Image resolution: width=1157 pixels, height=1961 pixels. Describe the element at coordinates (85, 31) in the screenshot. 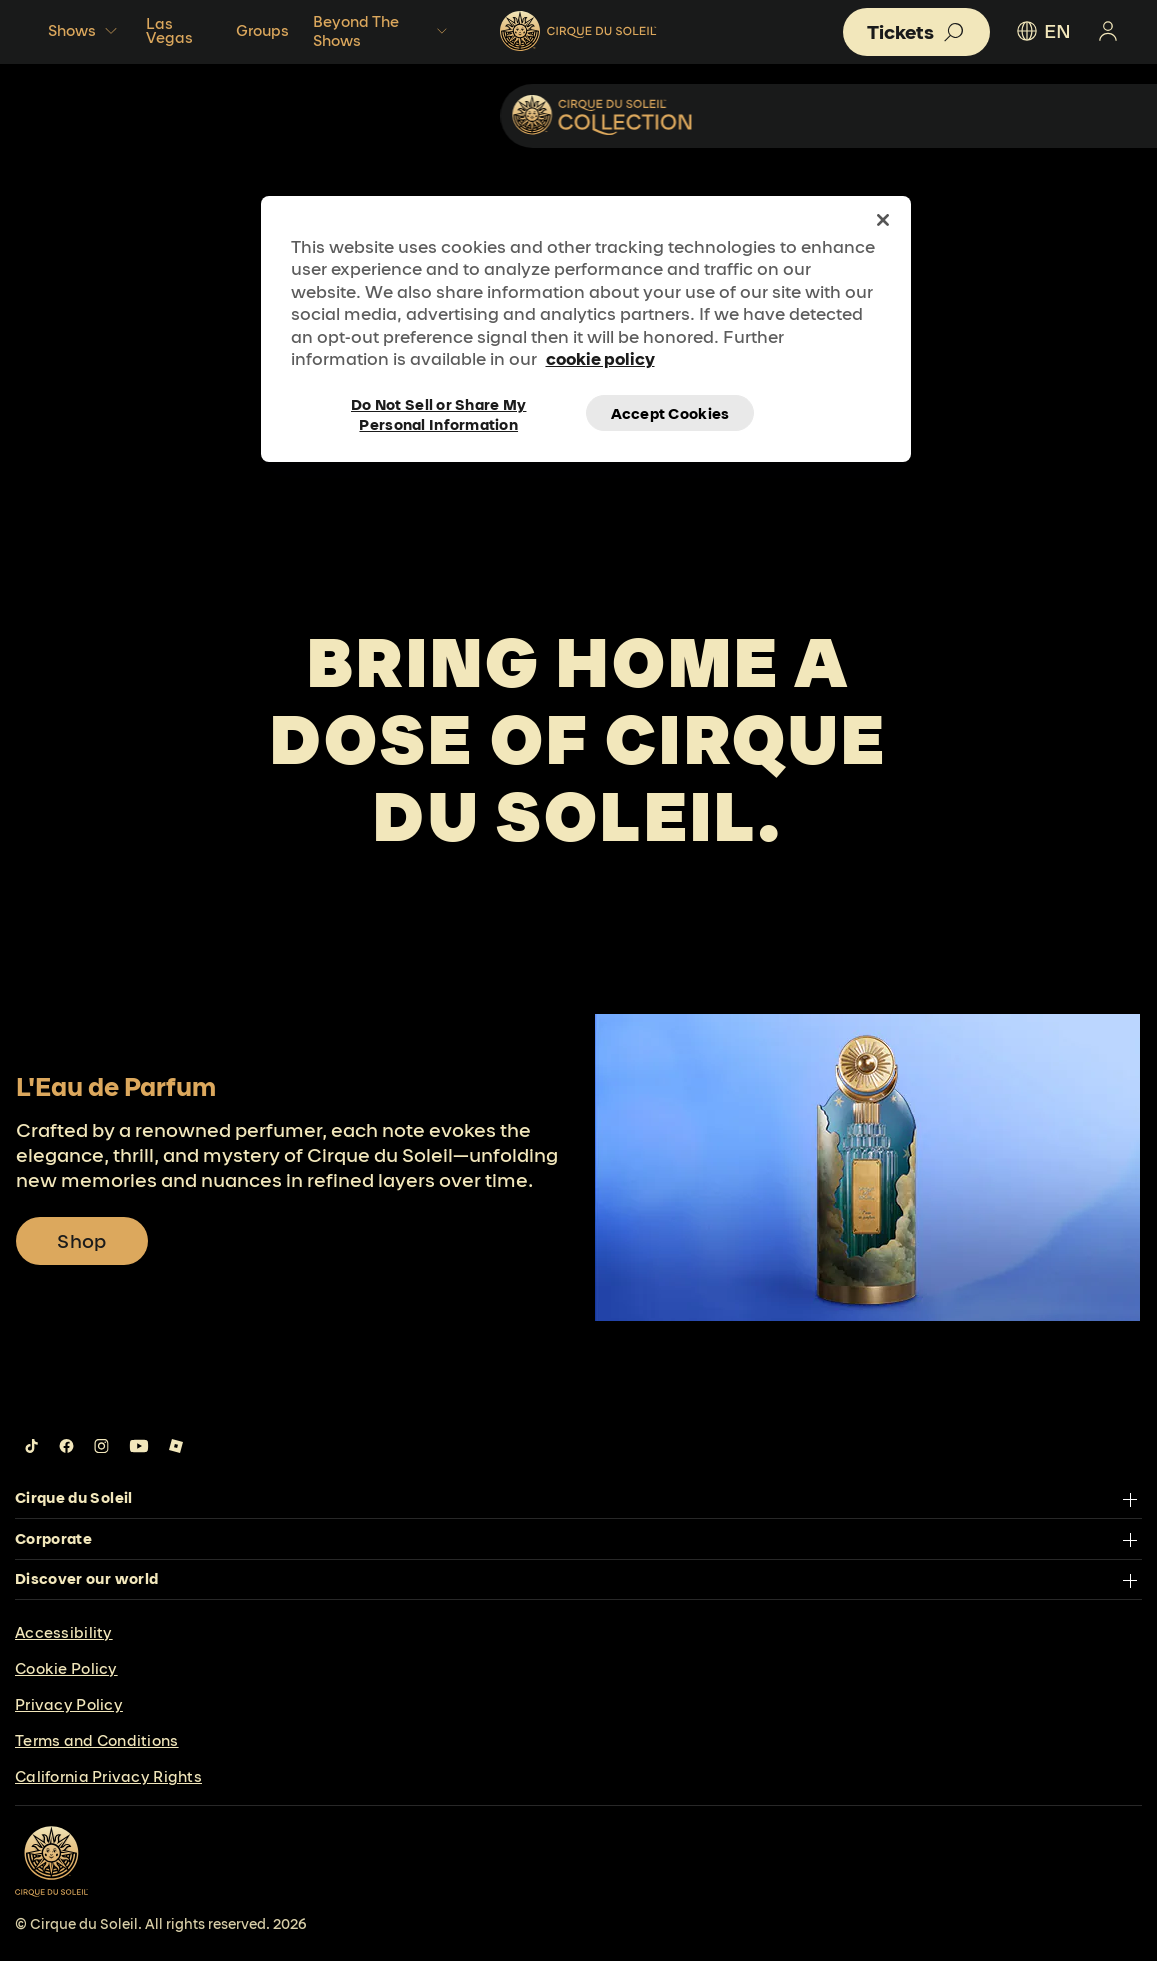

I see `Shows [button]` at that location.